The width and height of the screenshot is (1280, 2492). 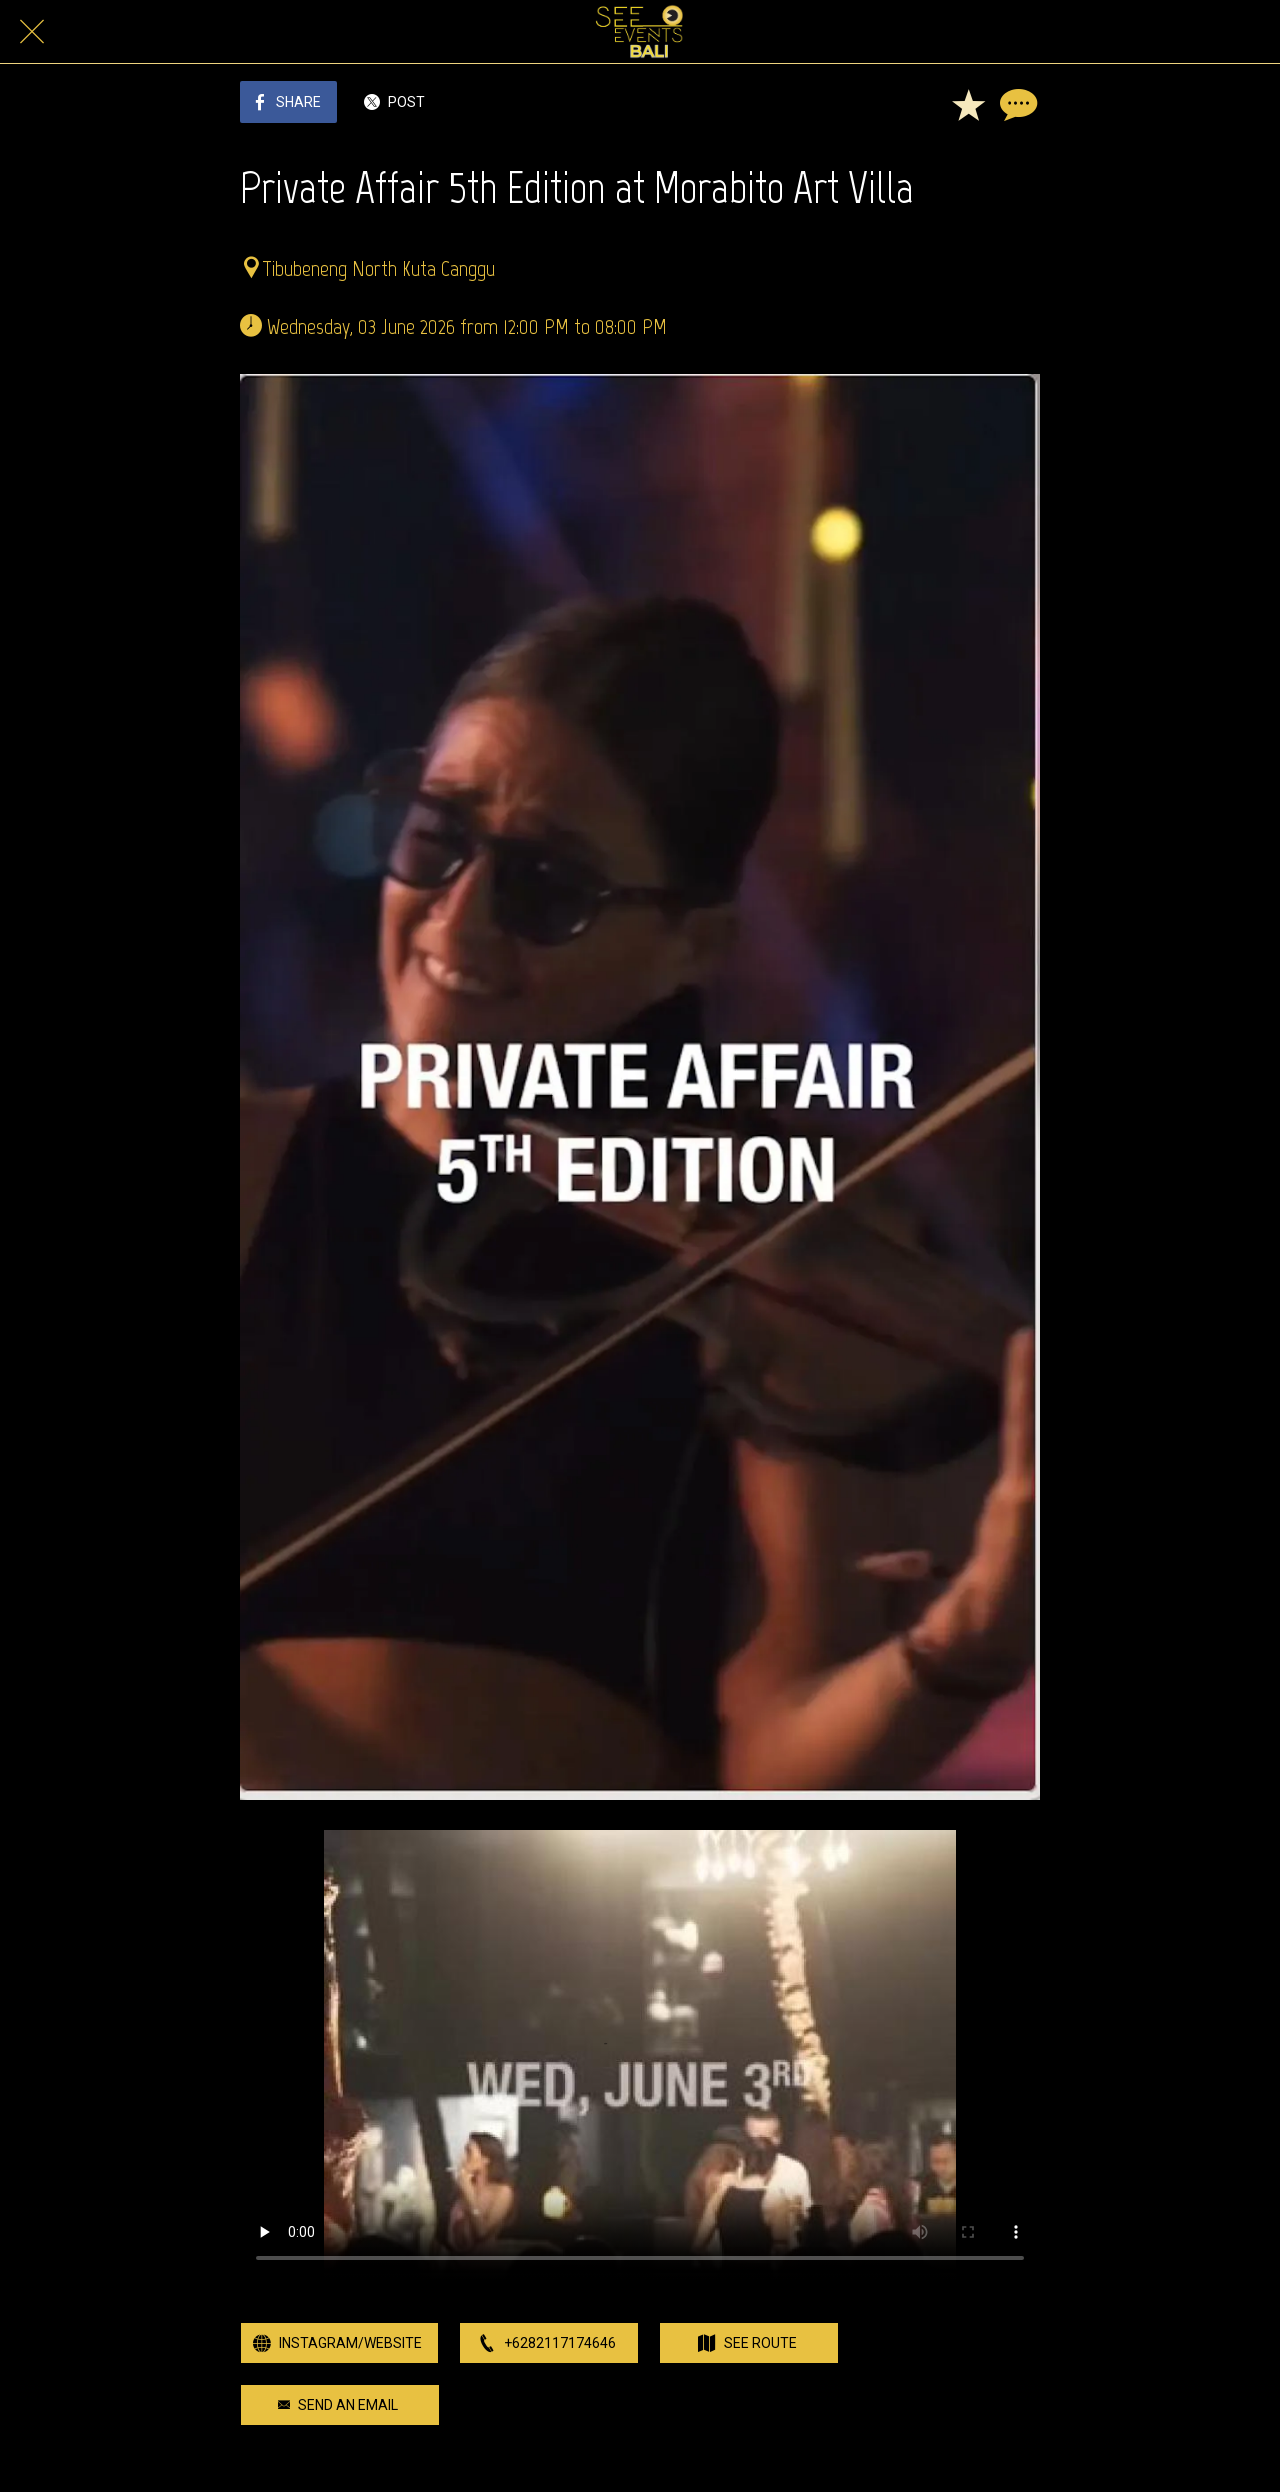 What do you see at coordinates (1016, 104) in the screenshot?
I see `[Comments]` at bounding box center [1016, 104].